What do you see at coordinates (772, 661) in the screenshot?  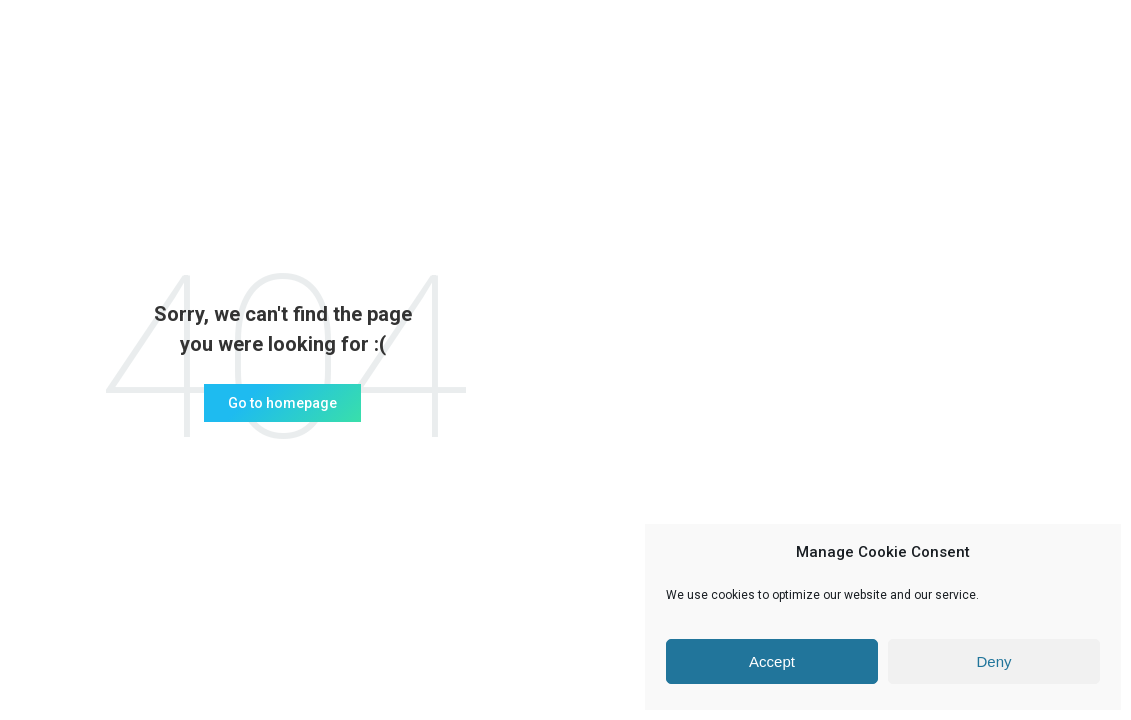 I see `Accept` at bounding box center [772, 661].